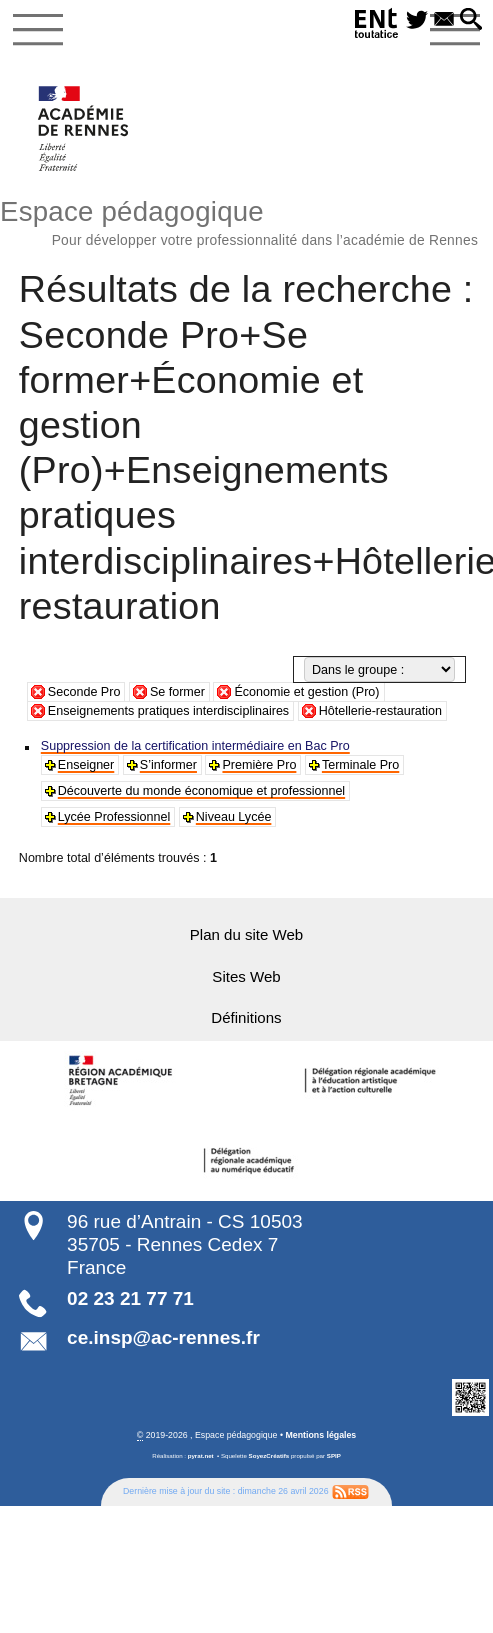 The width and height of the screenshot is (493, 1633). I want to click on pyrat.net, so click(201, 1454).